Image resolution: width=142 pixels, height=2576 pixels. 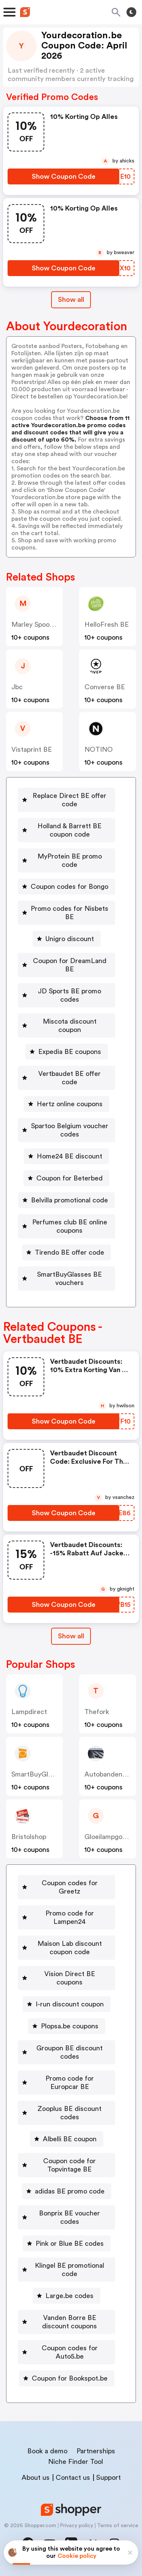 What do you see at coordinates (69, 2165) in the screenshot?
I see `Coupon code for Topvintage BE` at bounding box center [69, 2165].